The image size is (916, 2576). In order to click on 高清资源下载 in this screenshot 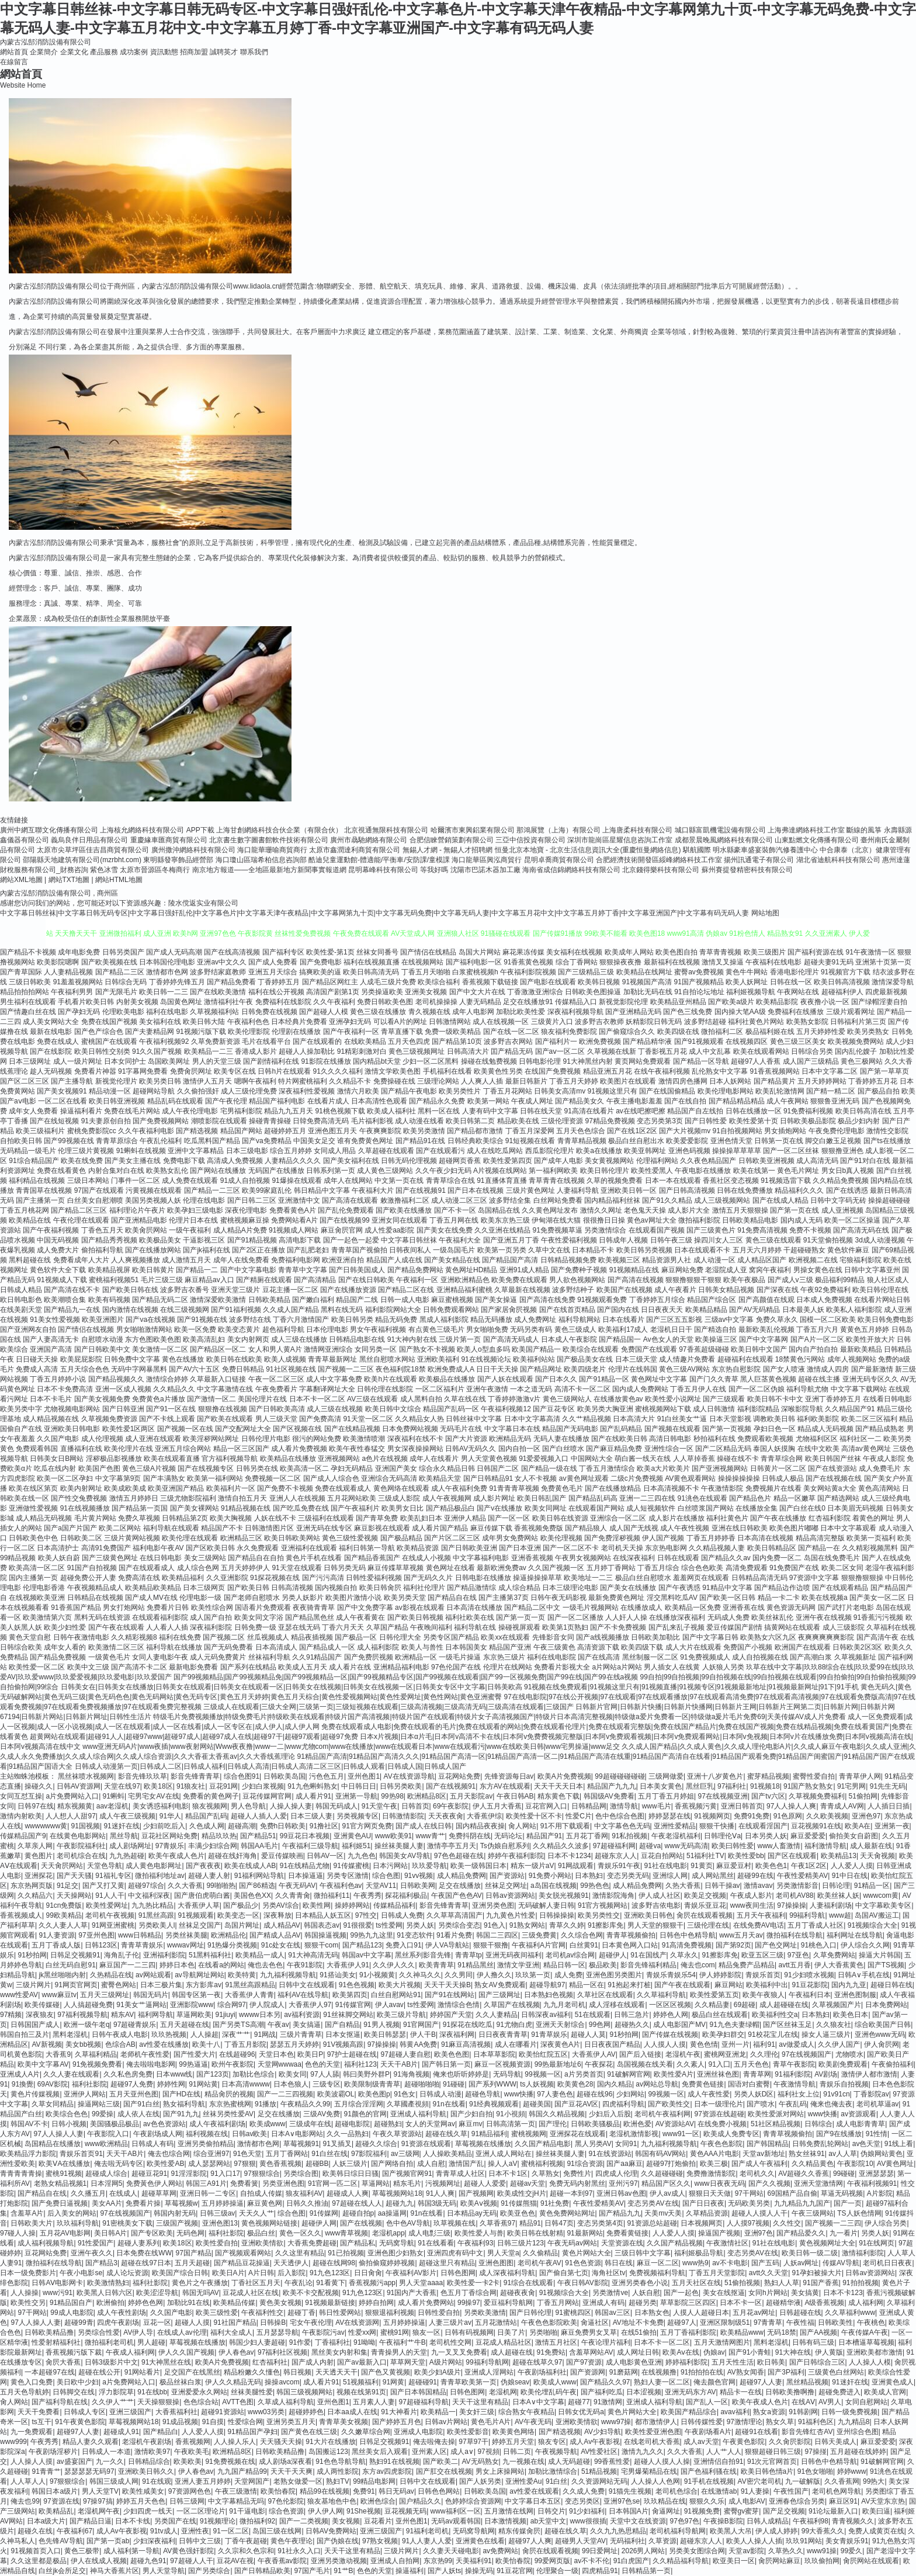, I will do `click(598, 1647)`.